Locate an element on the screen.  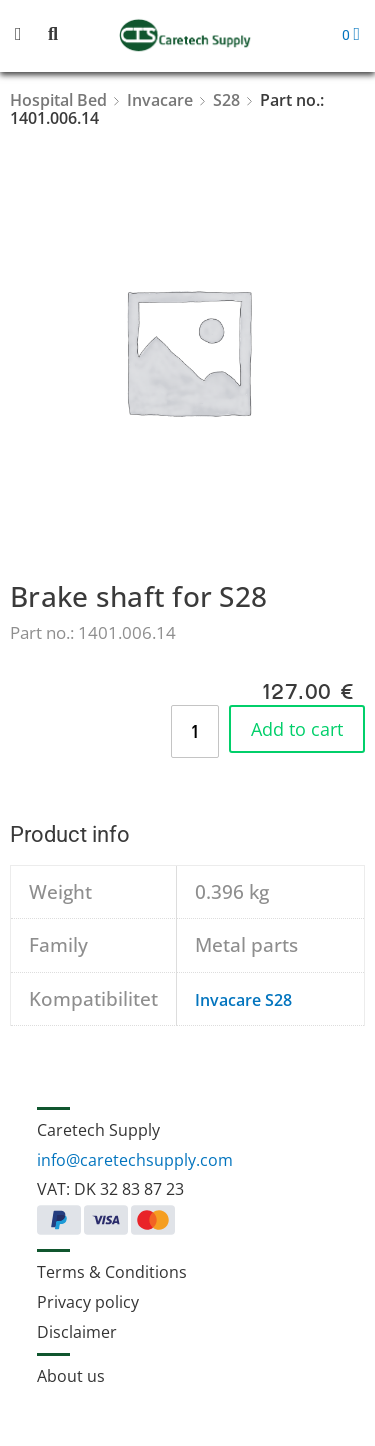
Invacare is located at coordinates (160, 100).